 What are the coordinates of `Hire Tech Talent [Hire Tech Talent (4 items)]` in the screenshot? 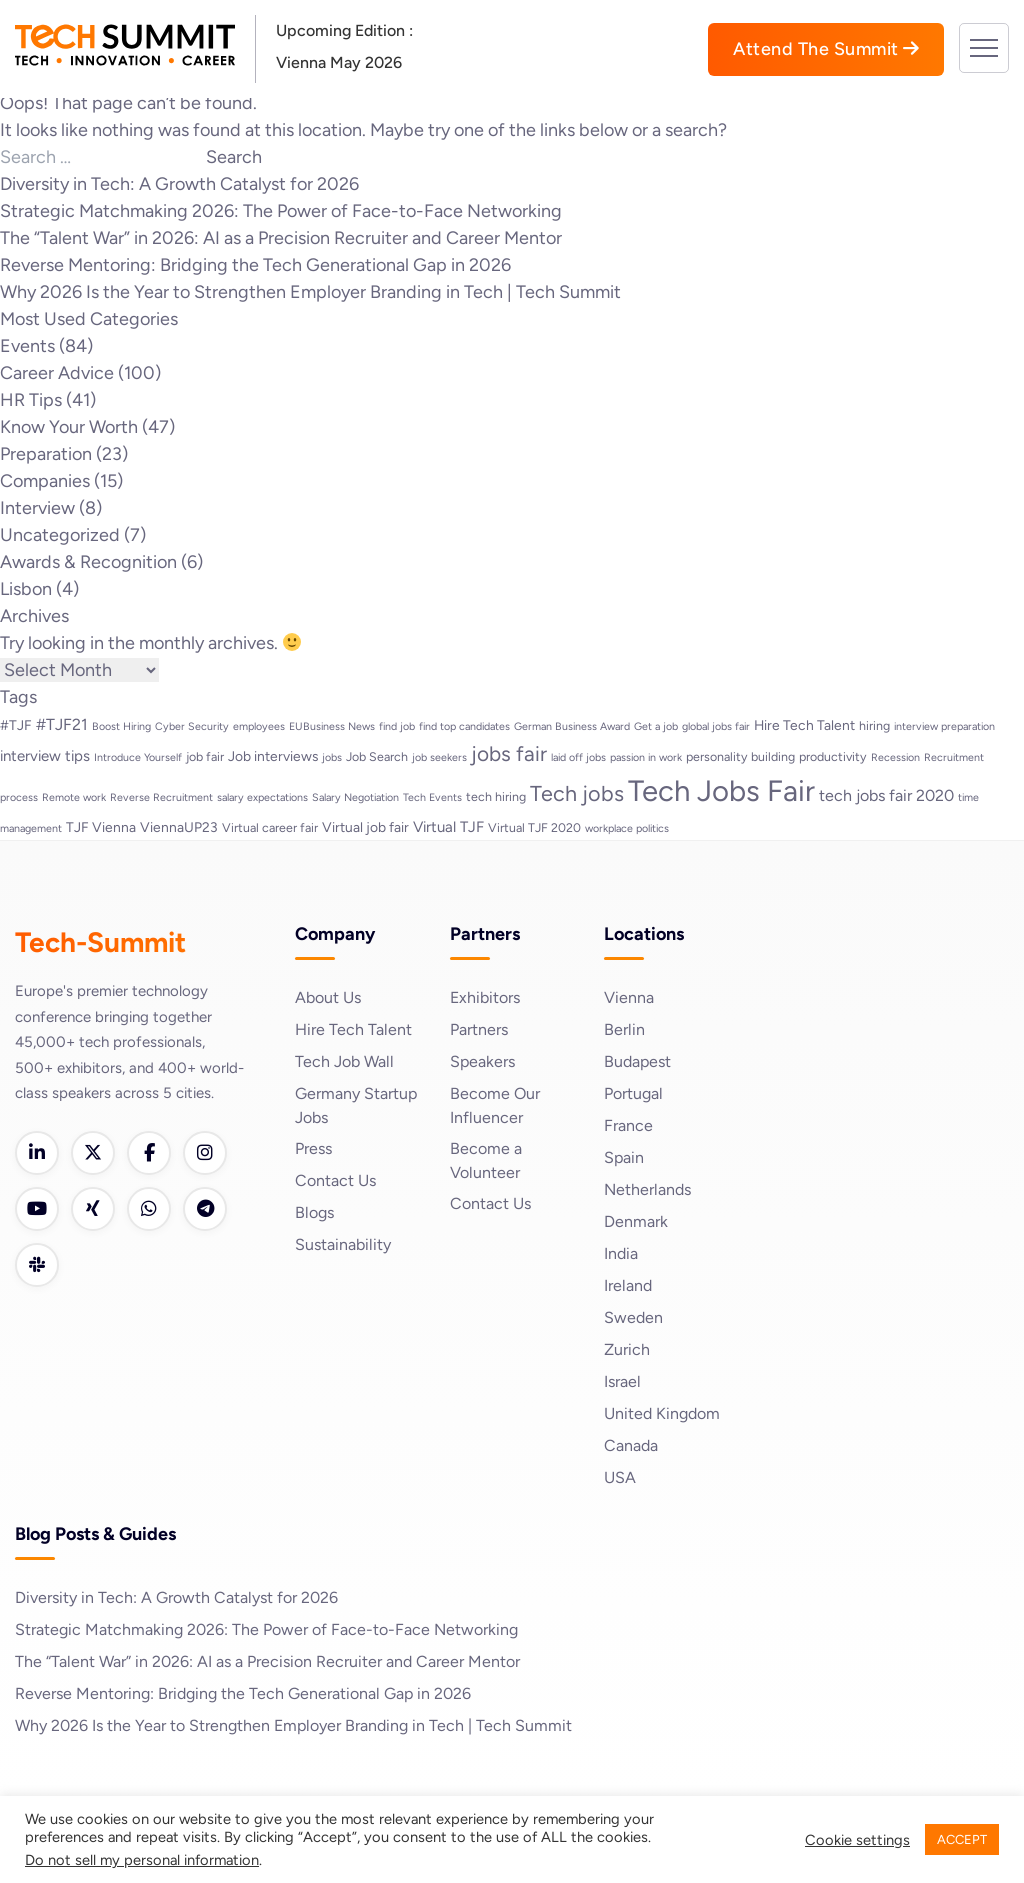 It's located at (804, 725).